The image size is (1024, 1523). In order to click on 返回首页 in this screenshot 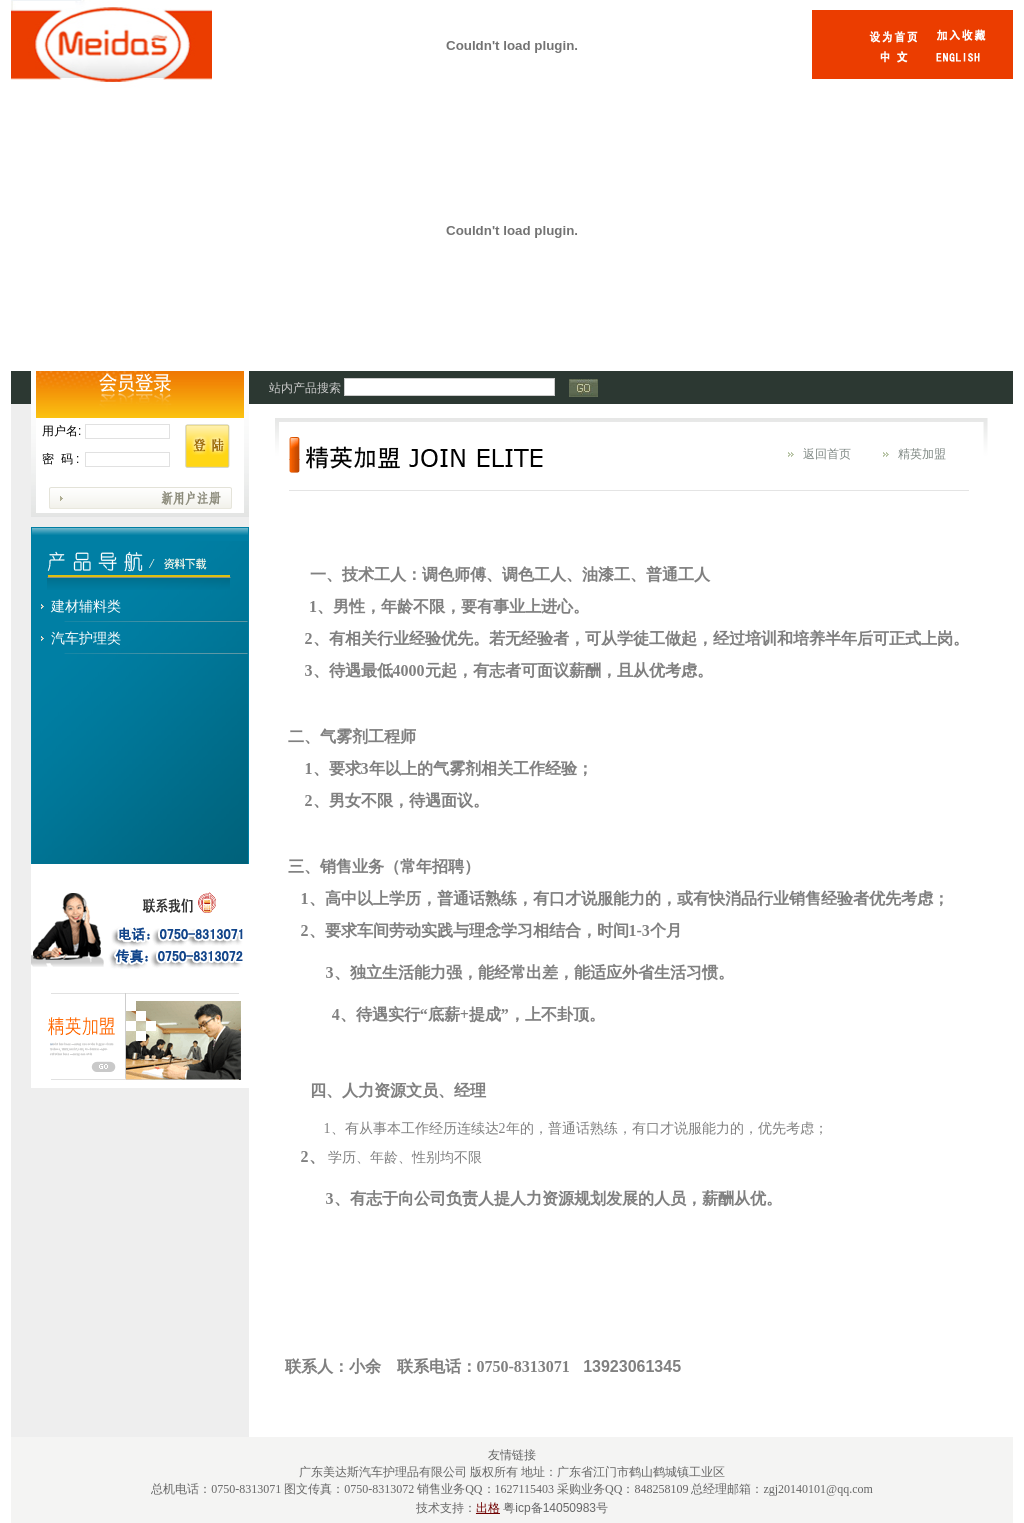, I will do `click(827, 454)`.